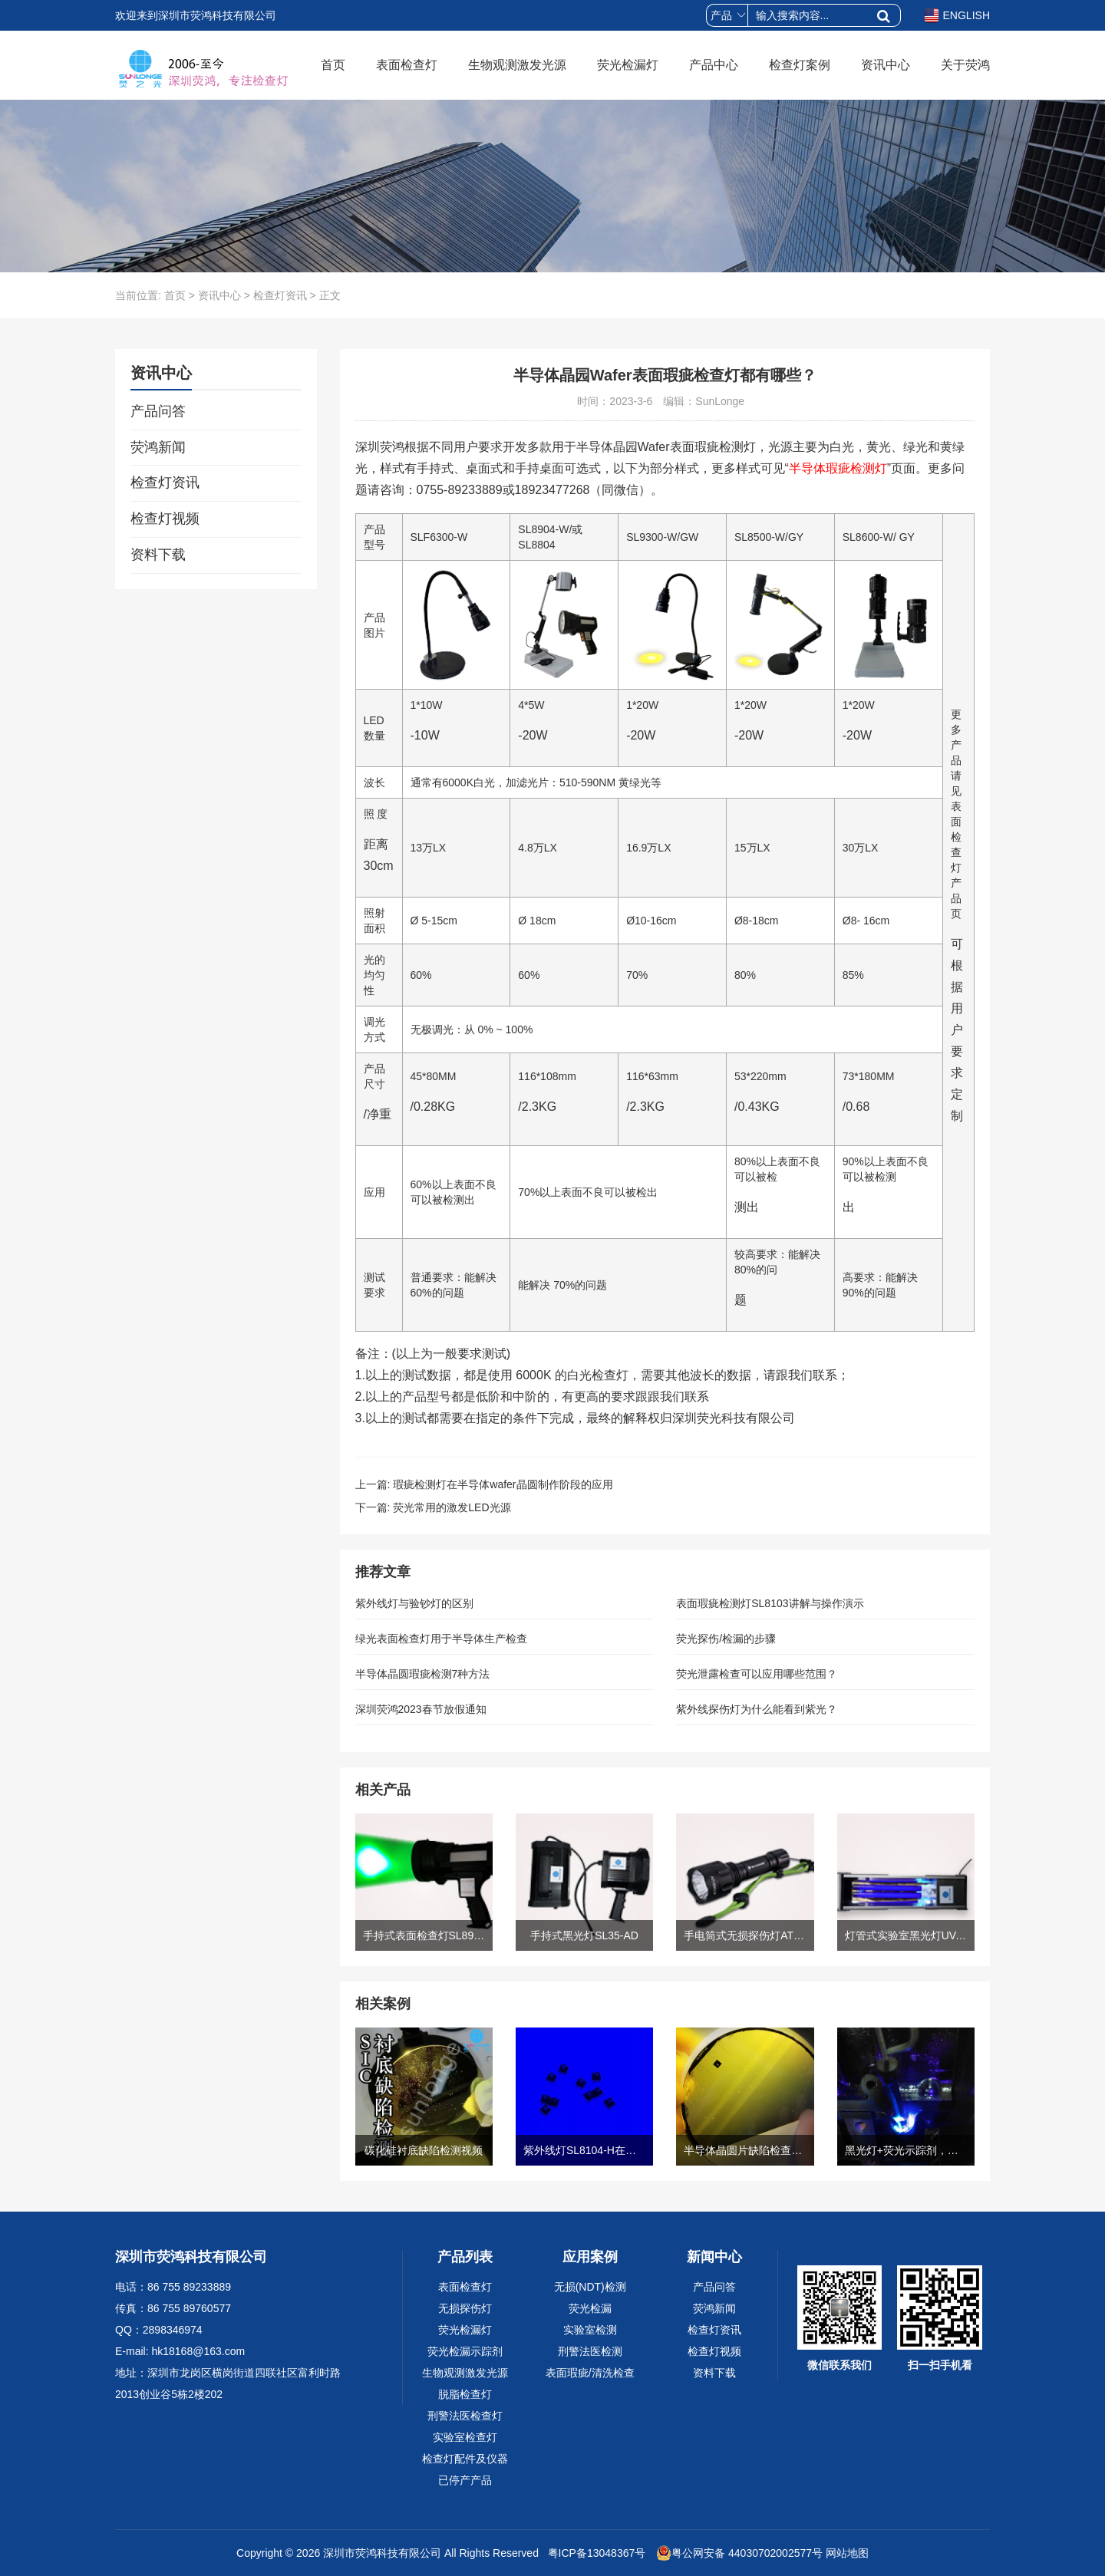 Image resolution: width=1105 pixels, height=2576 pixels. Describe the element at coordinates (158, 447) in the screenshot. I see `荧鸿新闻` at that location.